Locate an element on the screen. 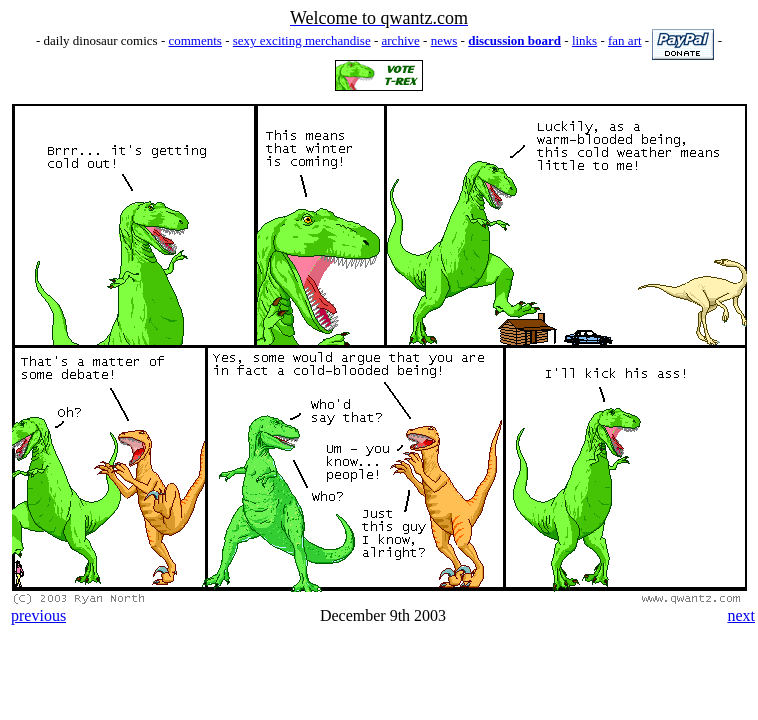 The height and width of the screenshot is (720, 758). next is located at coordinates (741, 615).